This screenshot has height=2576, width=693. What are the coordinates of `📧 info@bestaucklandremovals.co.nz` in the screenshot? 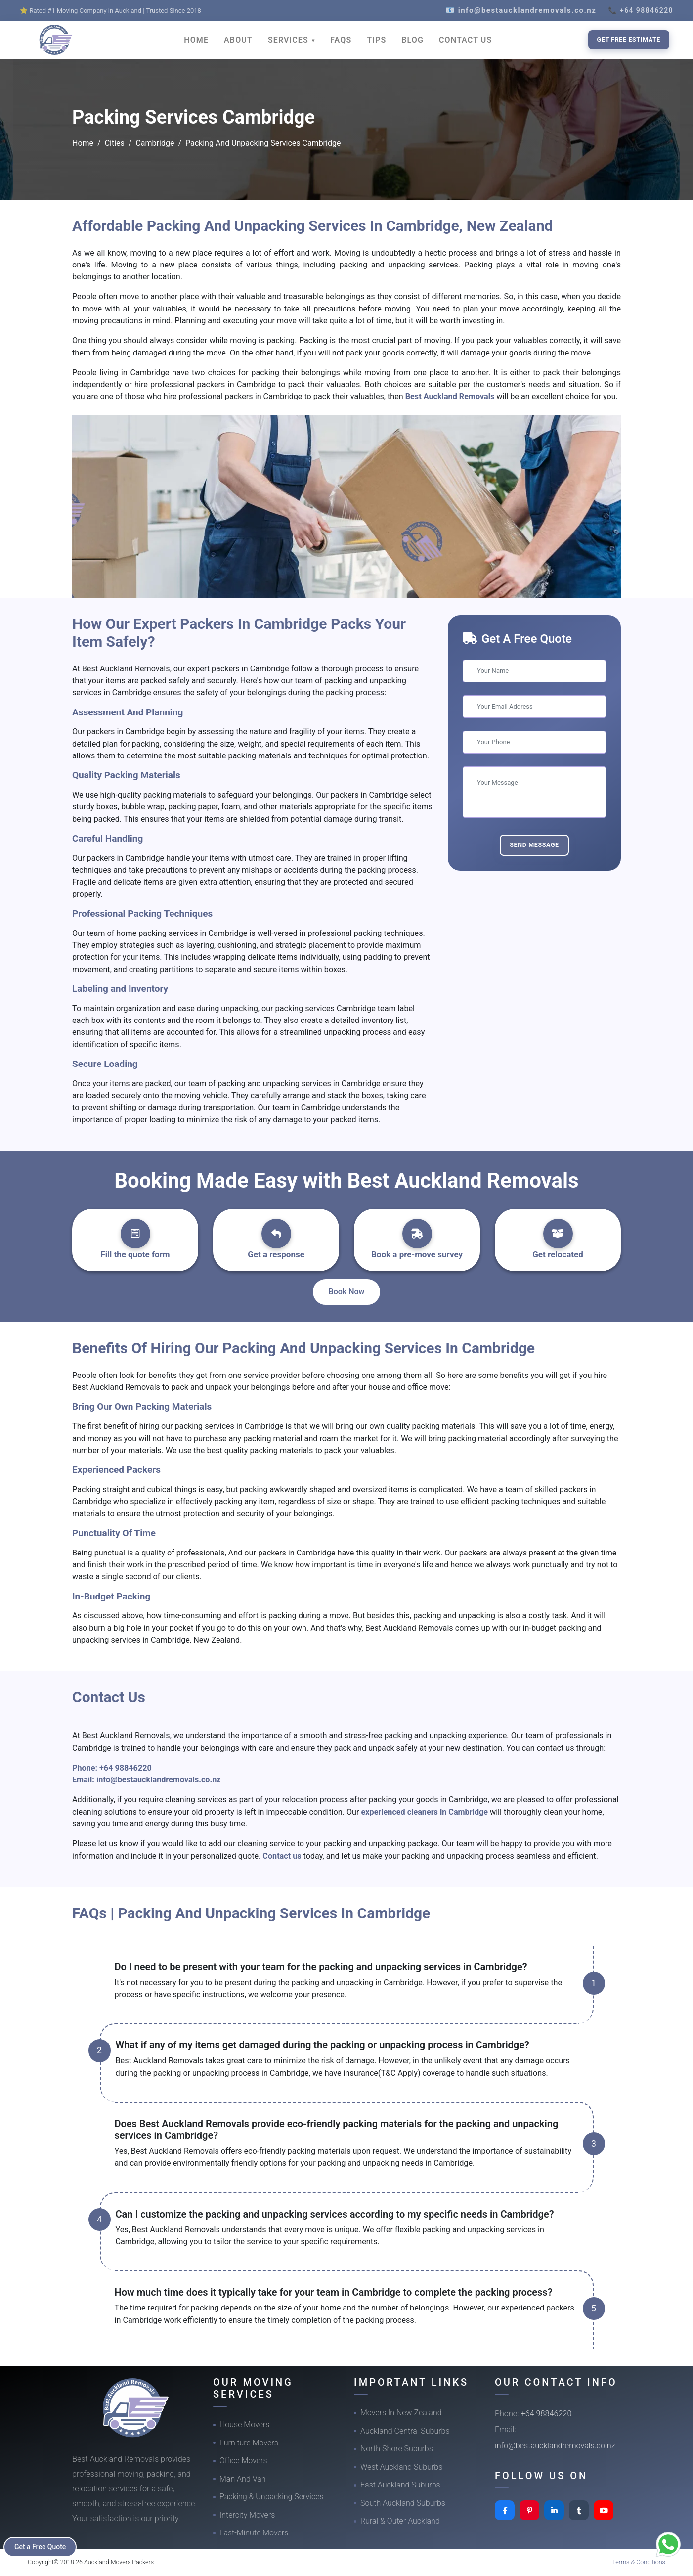 It's located at (520, 10).